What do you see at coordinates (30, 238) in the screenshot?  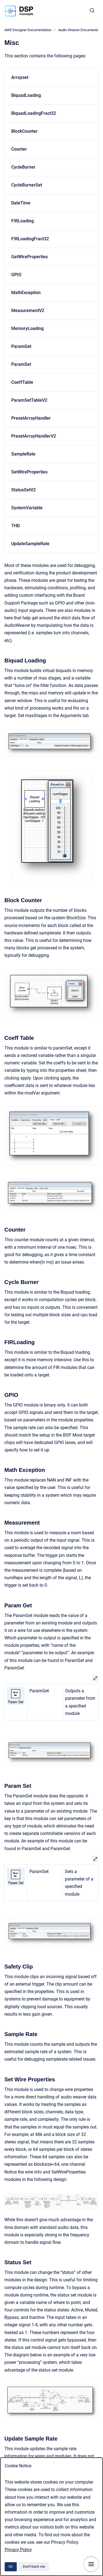 I see `FIRLoadingFract32` at bounding box center [30, 238].